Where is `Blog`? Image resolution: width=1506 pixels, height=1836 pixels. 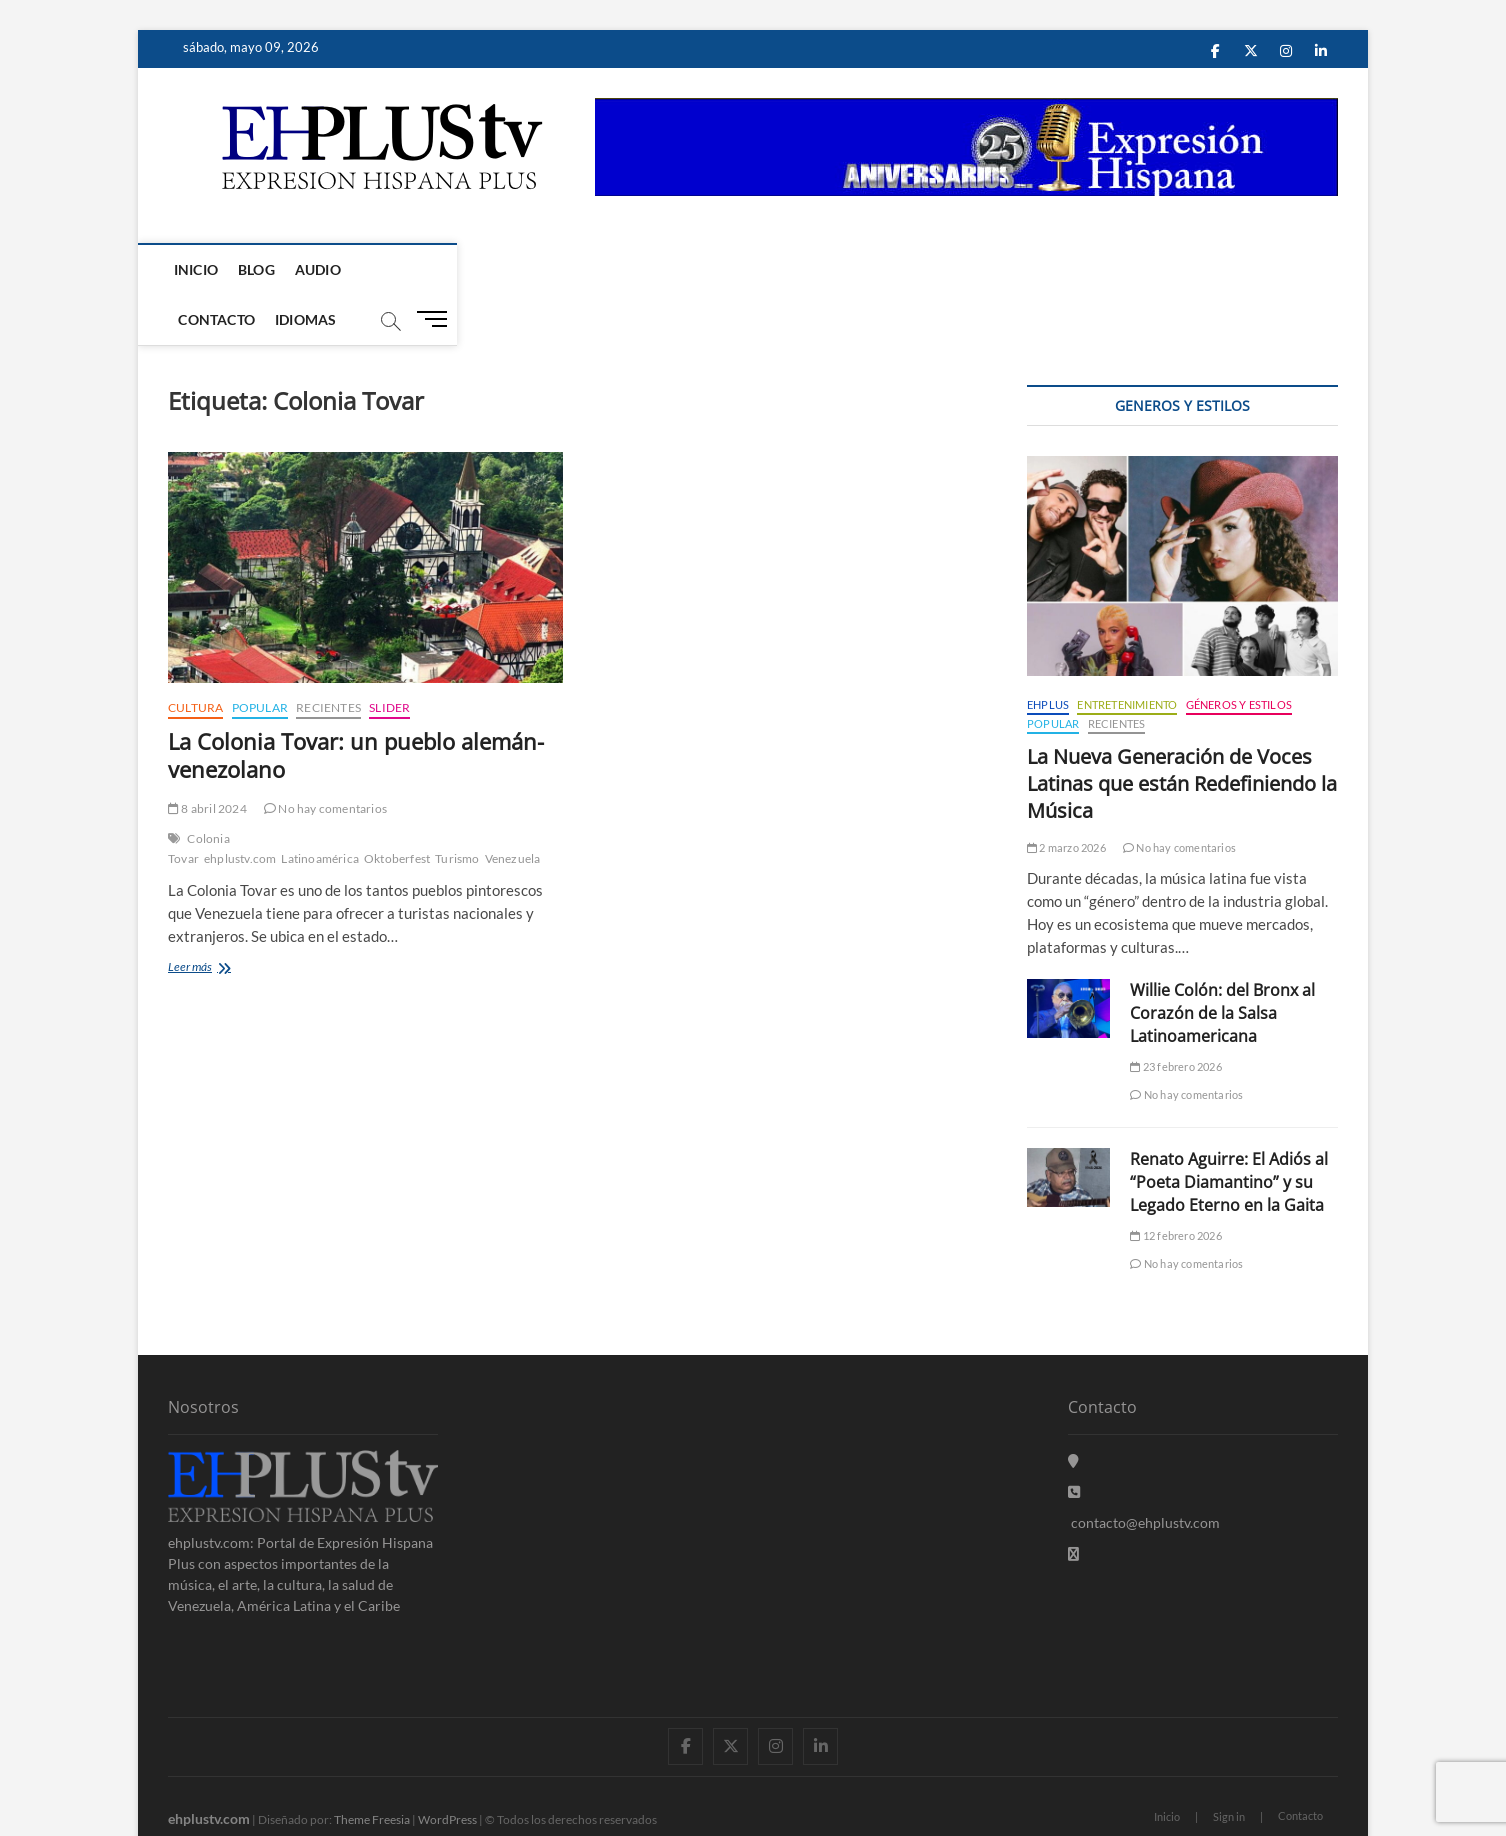
Blog is located at coordinates (260, 269).